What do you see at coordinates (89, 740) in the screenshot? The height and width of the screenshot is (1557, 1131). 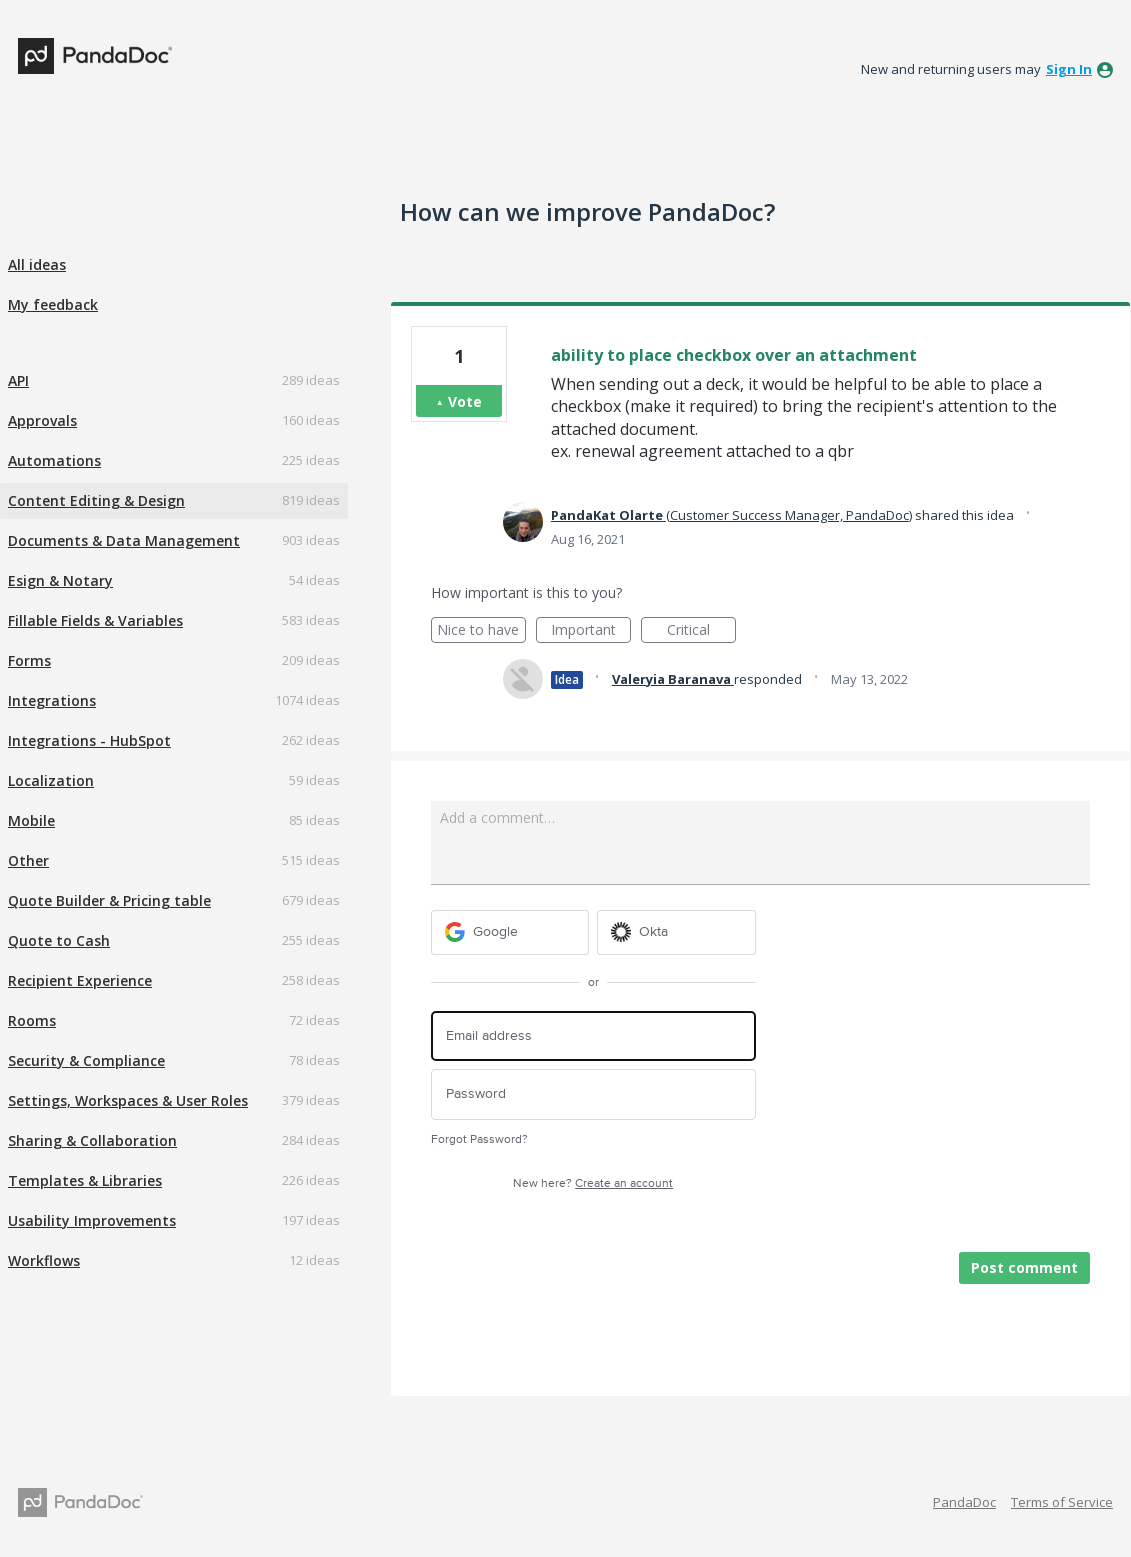 I see `Integrations - HubSpot` at bounding box center [89, 740].